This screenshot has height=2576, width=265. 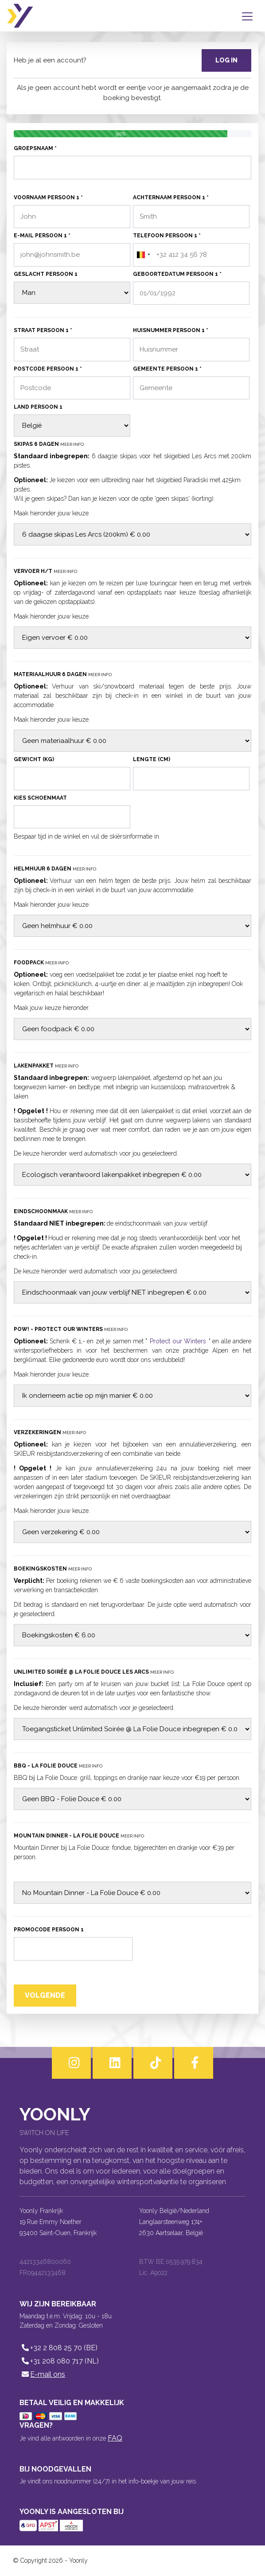 What do you see at coordinates (226, 60) in the screenshot?
I see `Log in` at bounding box center [226, 60].